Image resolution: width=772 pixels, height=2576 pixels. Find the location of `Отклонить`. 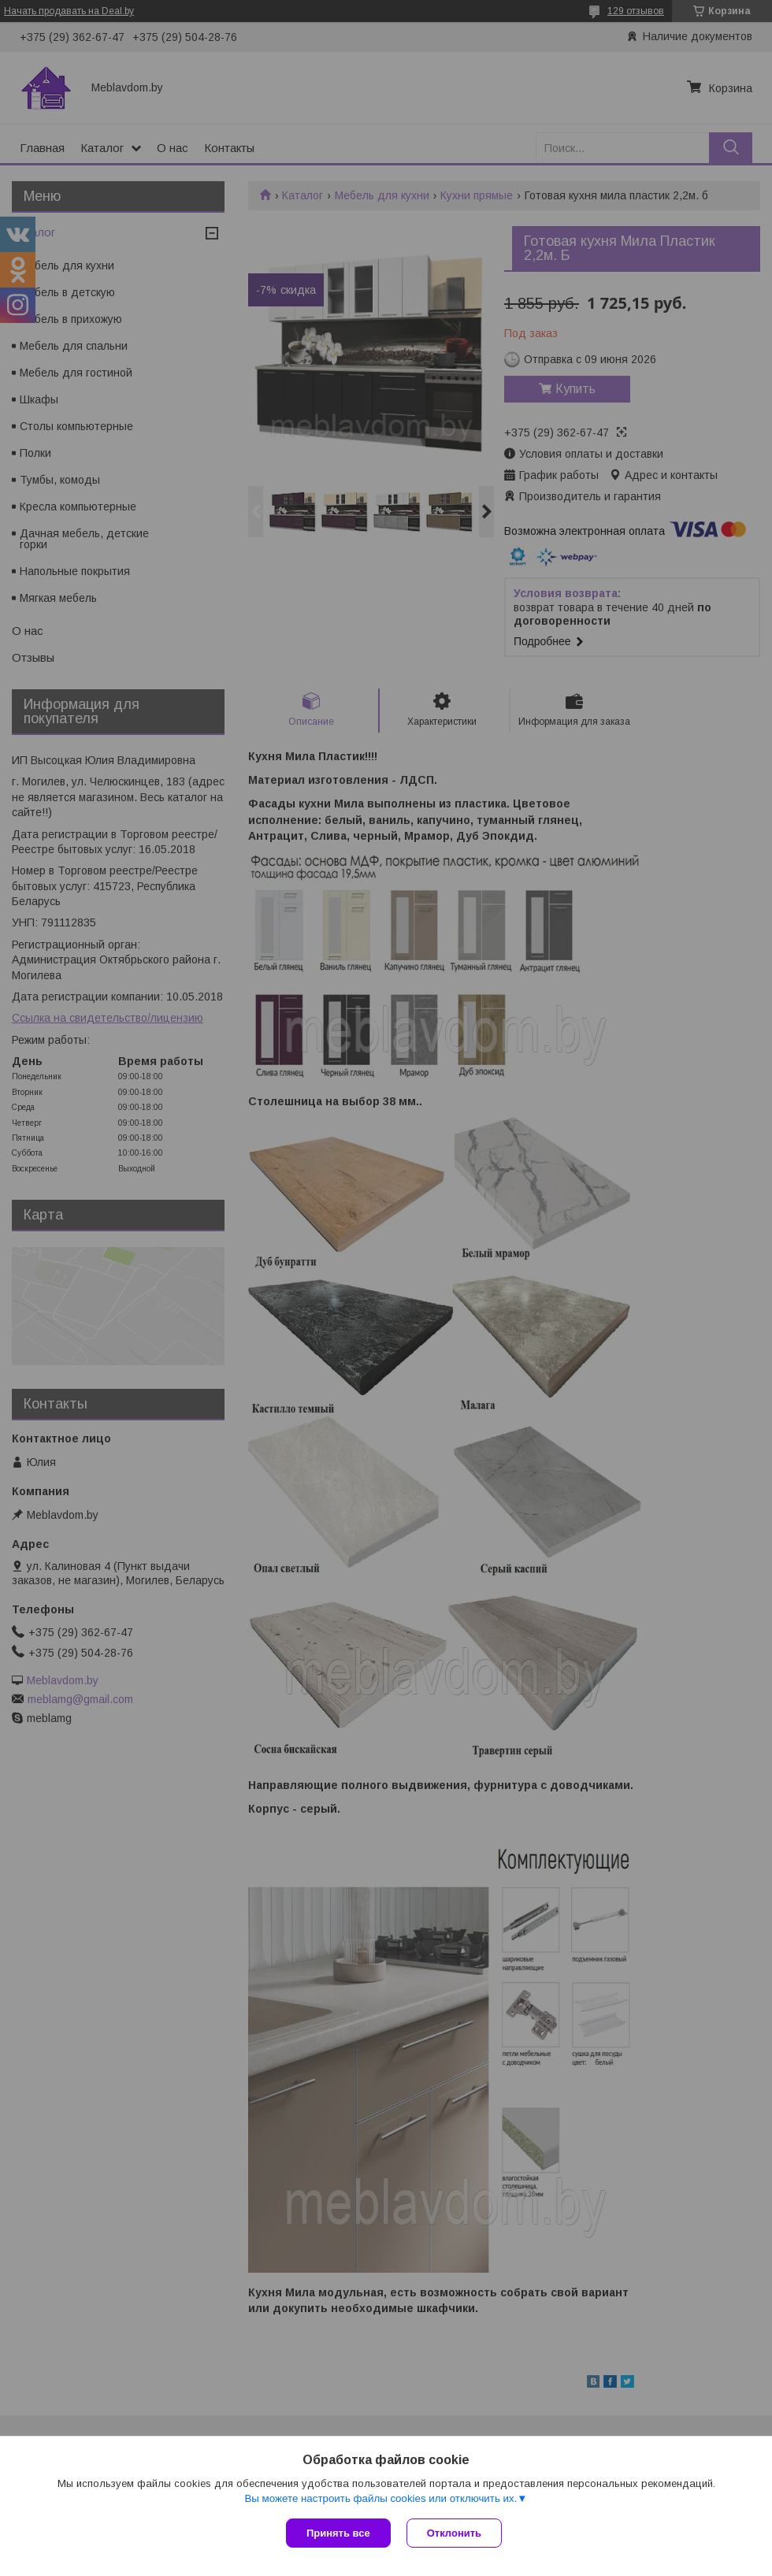

Отклонить is located at coordinates (454, 2533).